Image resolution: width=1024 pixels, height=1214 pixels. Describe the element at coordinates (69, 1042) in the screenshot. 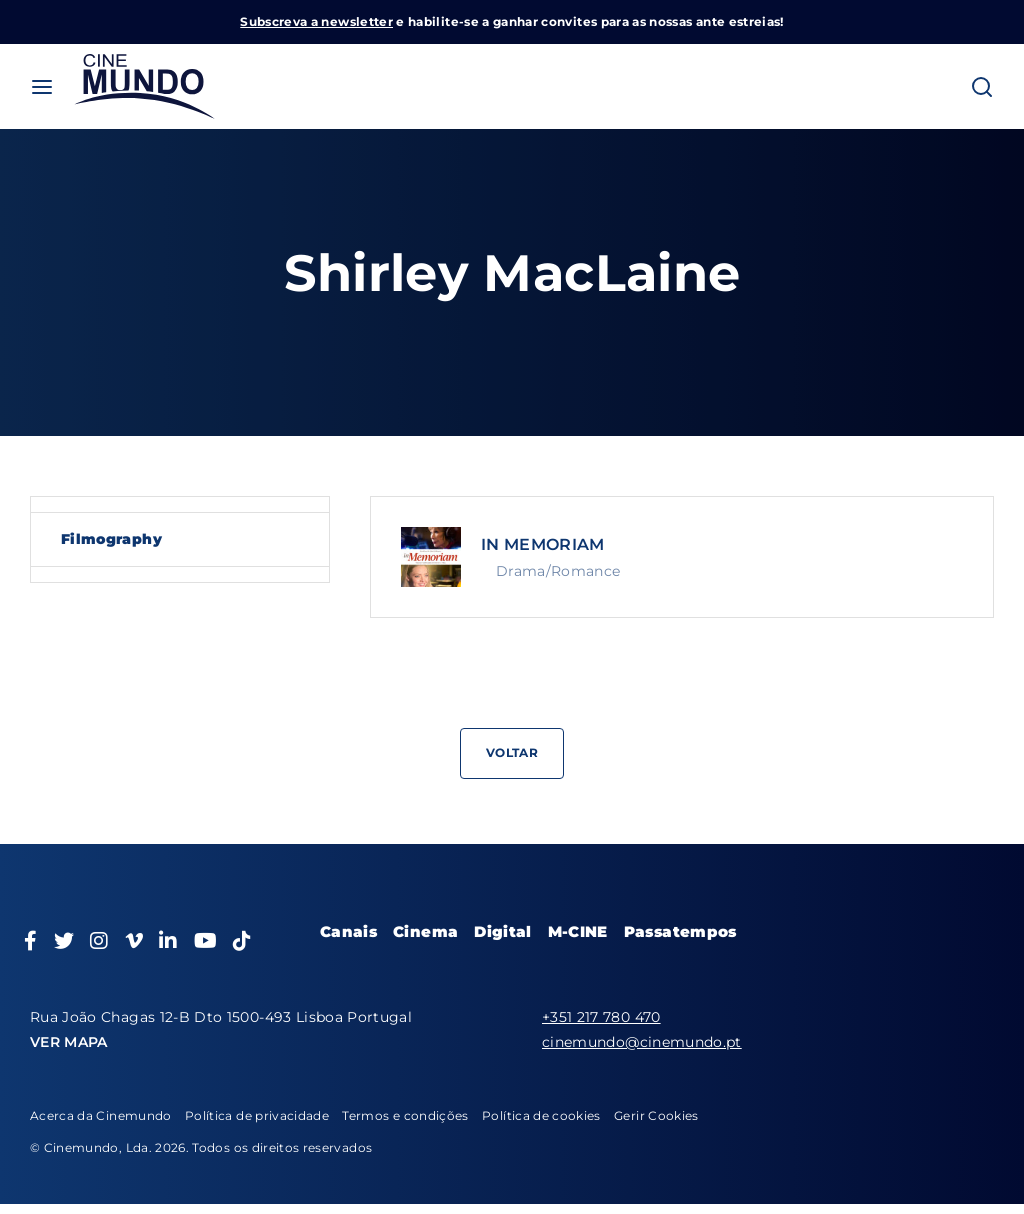

I see `VER MAPA` at that location.